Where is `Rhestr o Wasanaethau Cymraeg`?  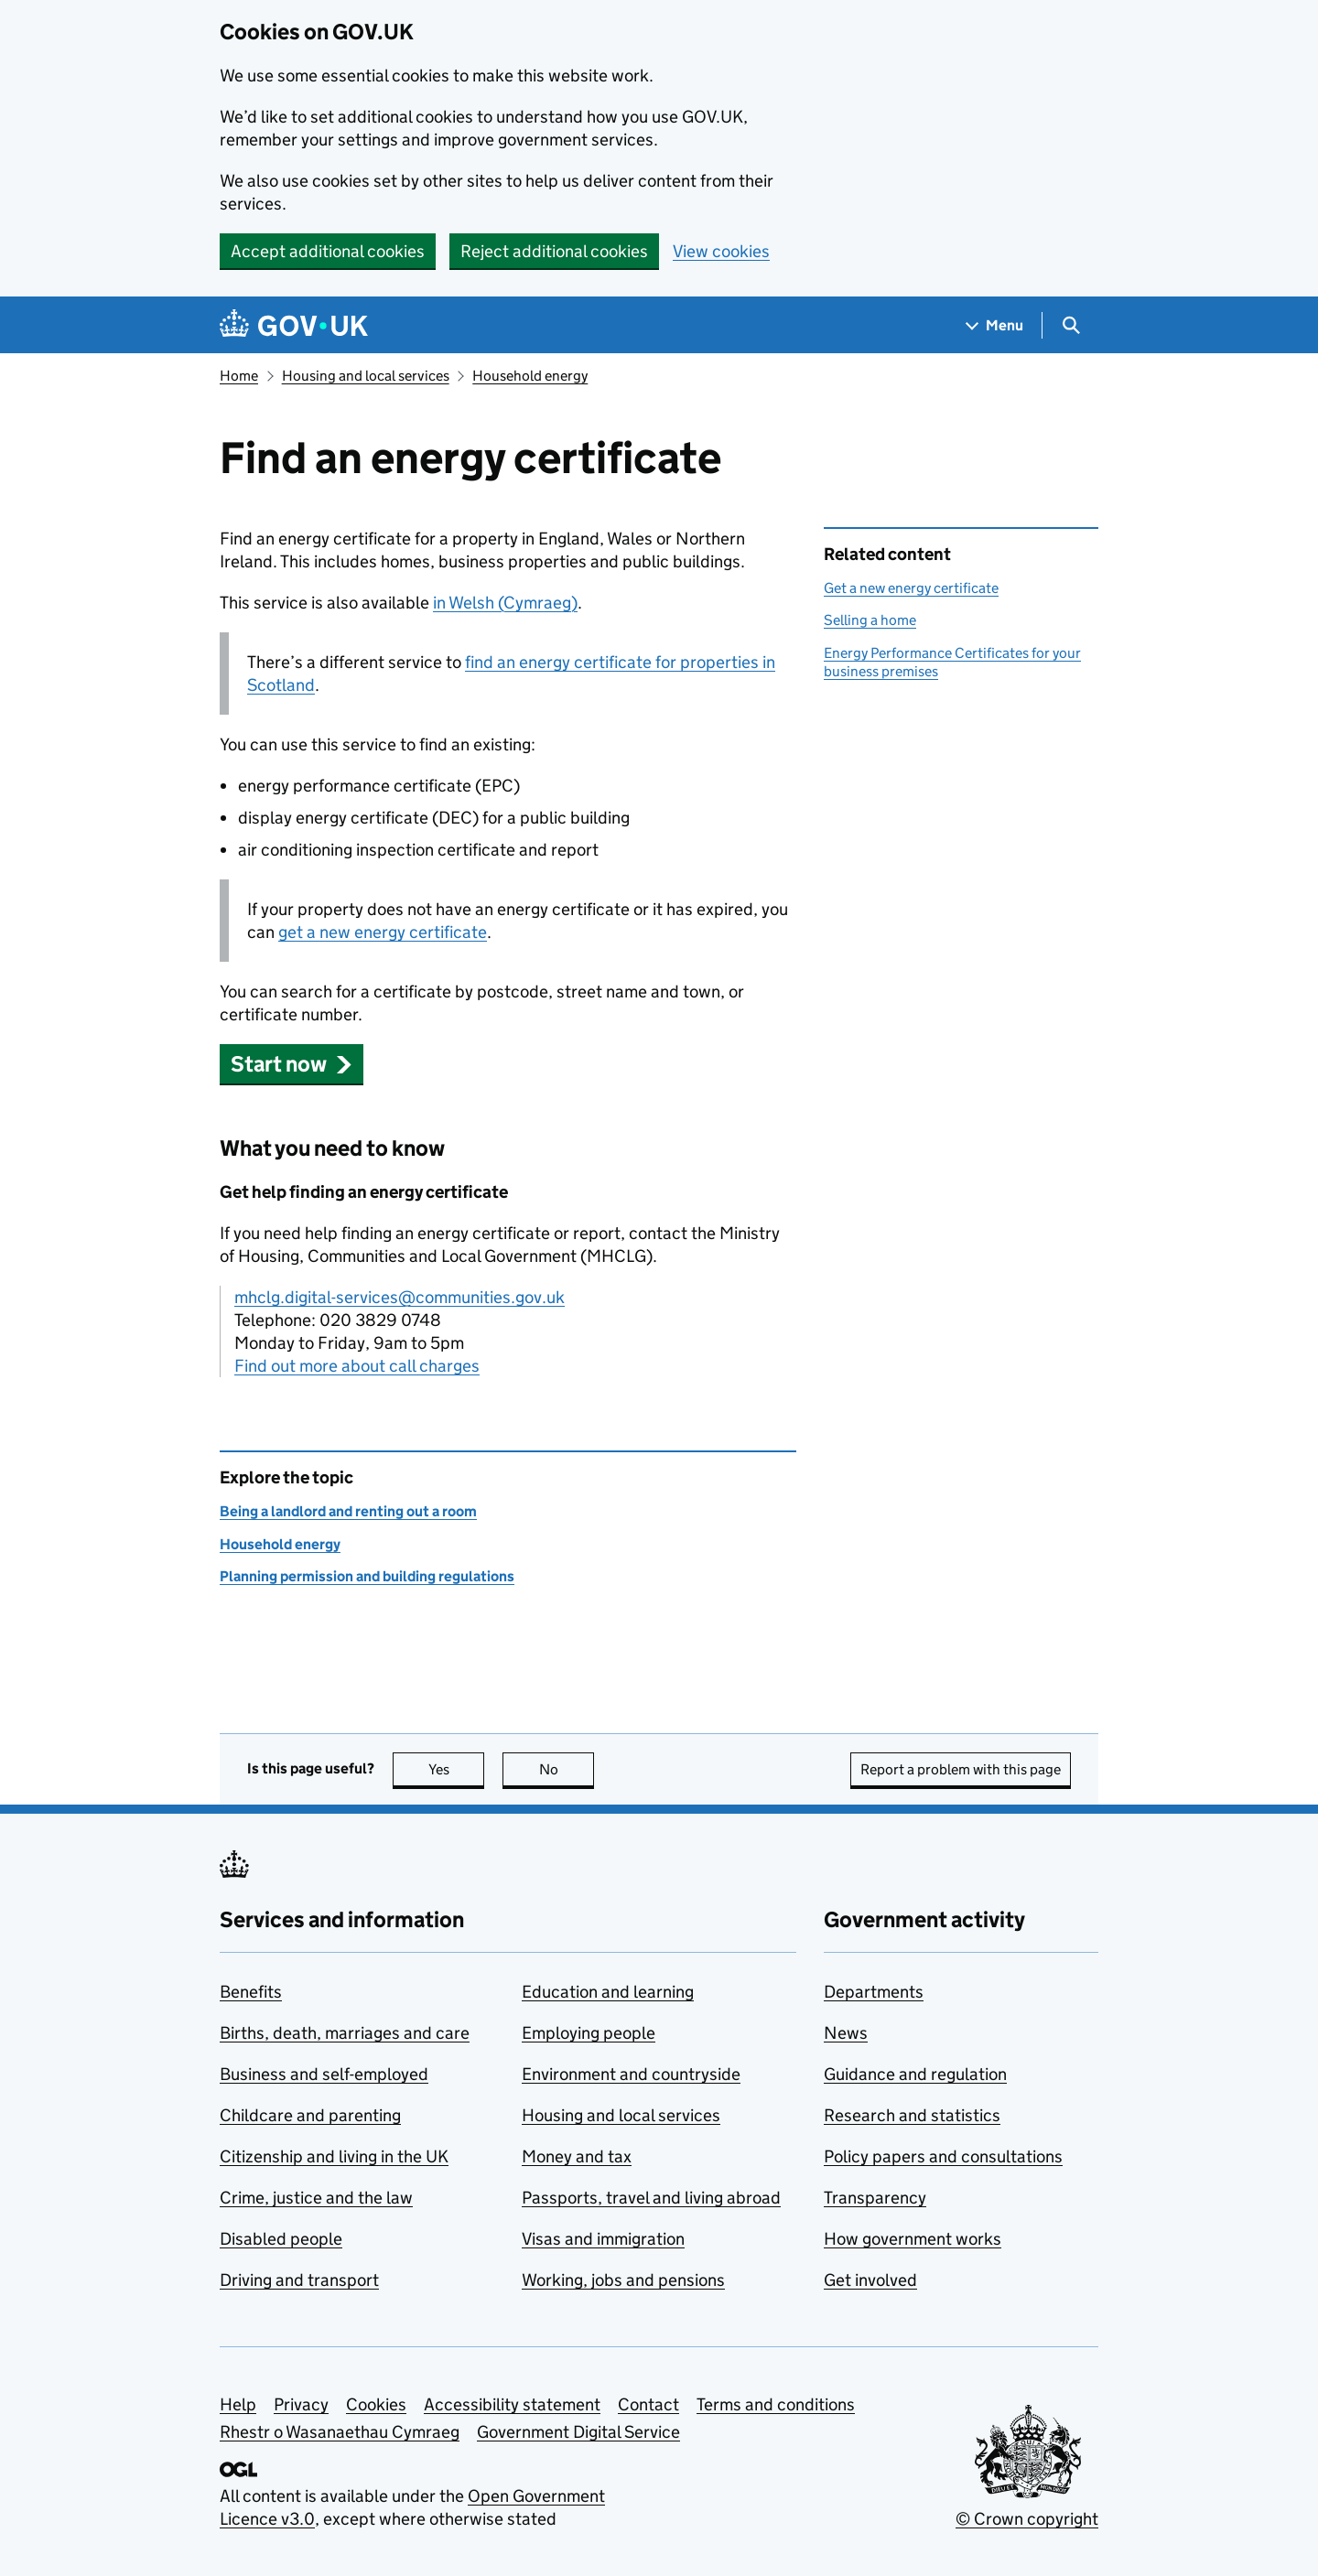 Rhestr o Wasanaethau Cymraeg is located at coordinates (339, 2431).